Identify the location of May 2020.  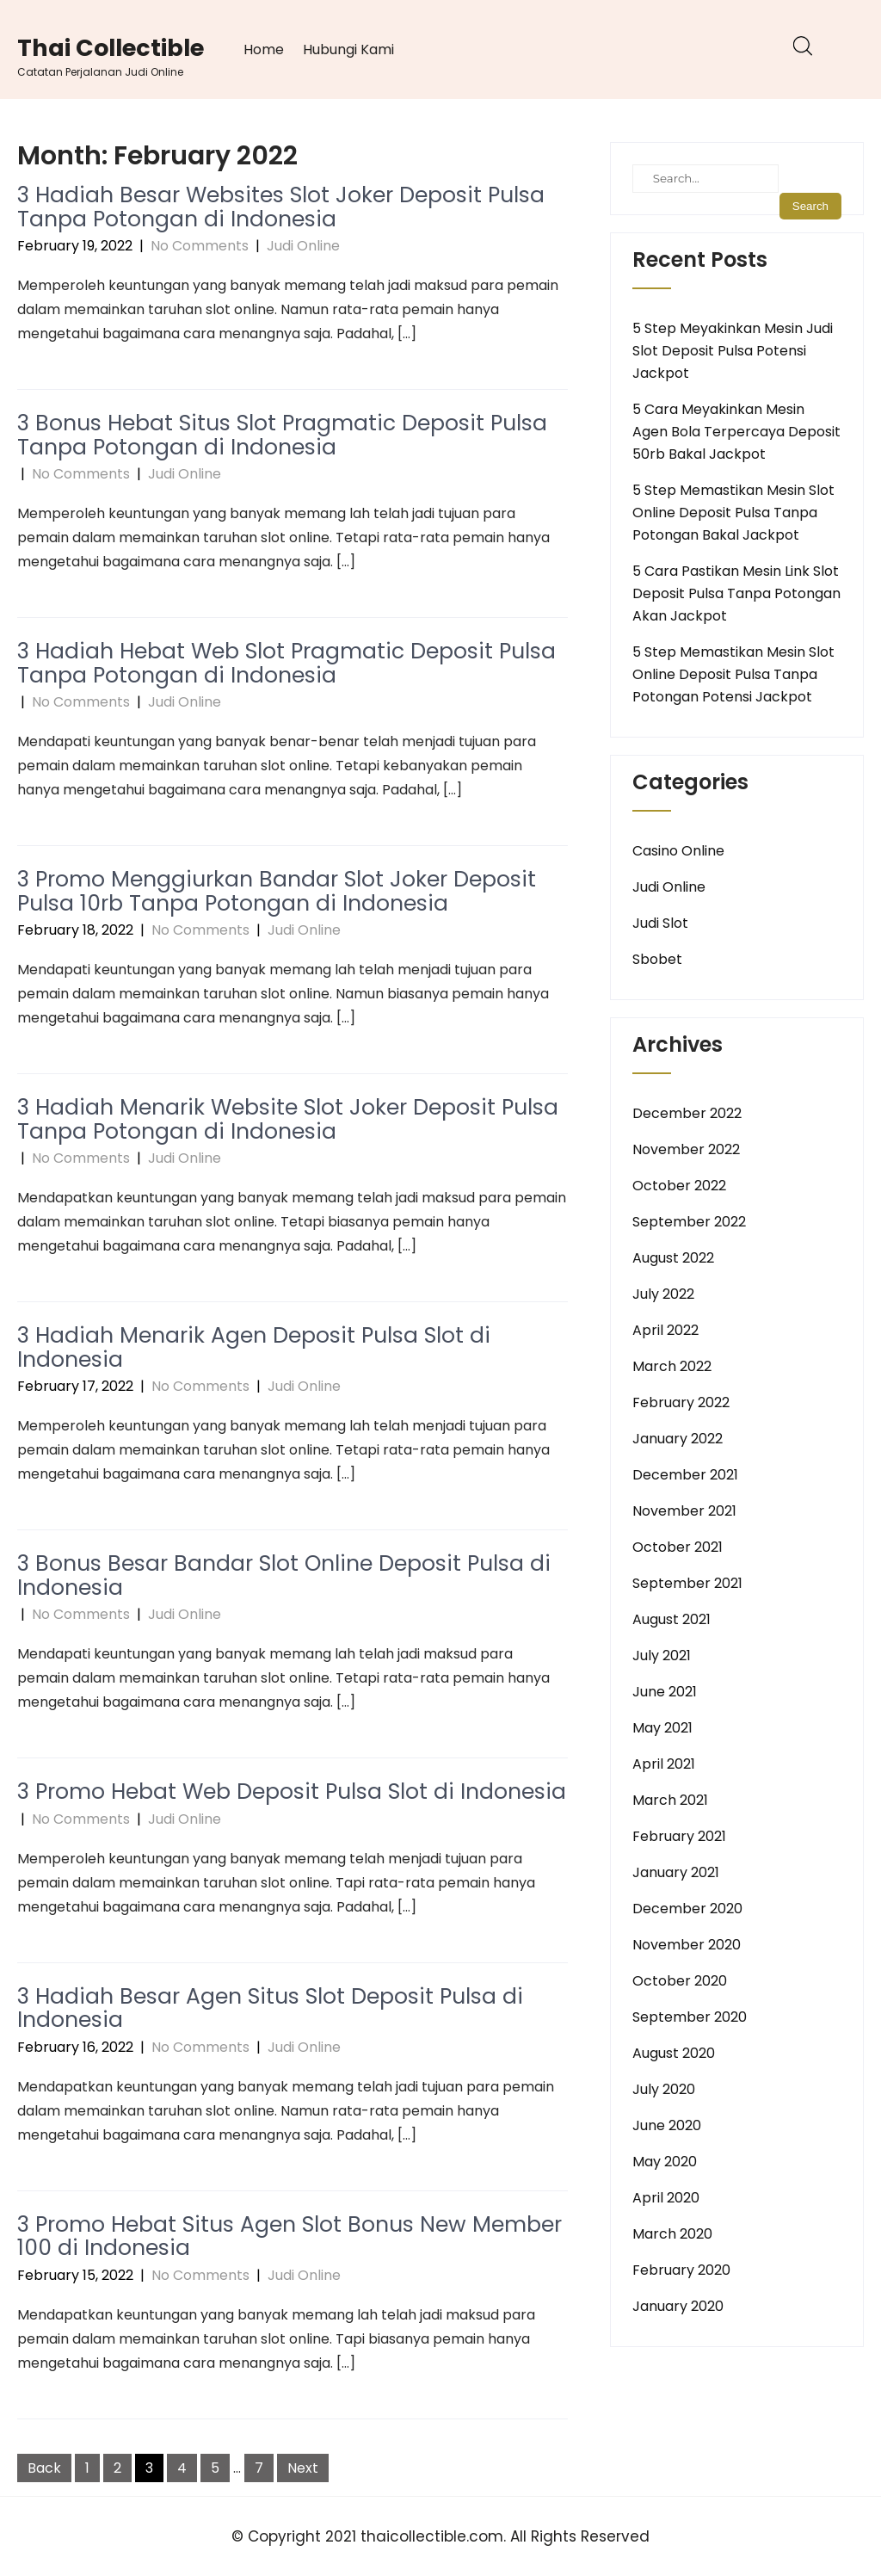
(664, 2161).